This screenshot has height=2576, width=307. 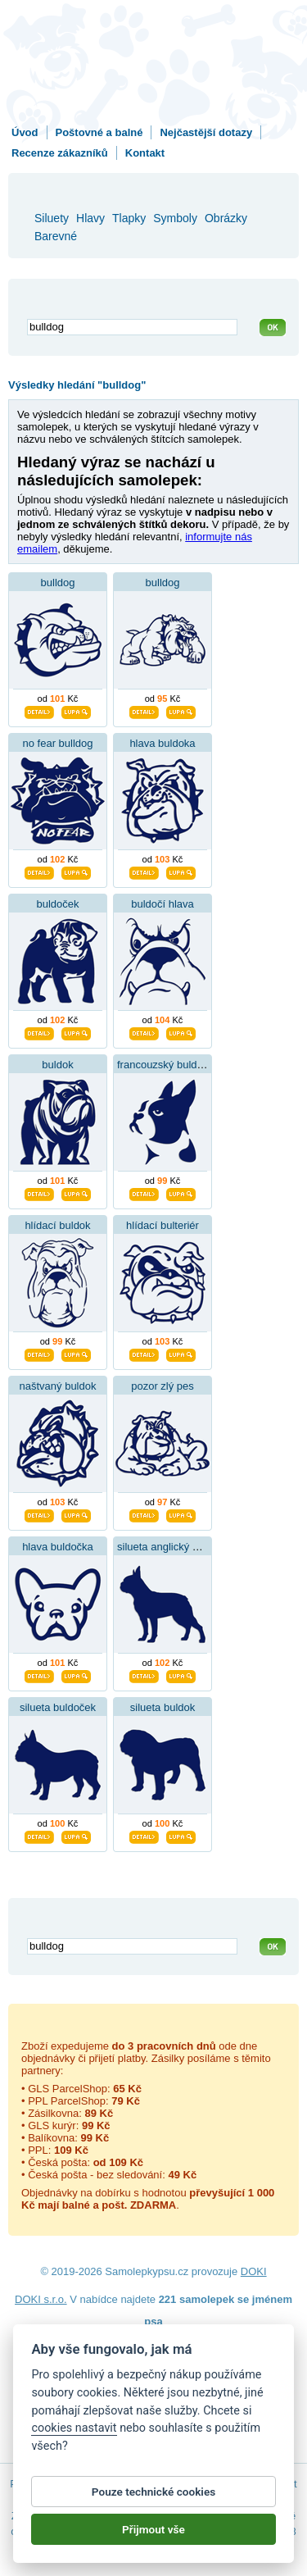 What do you see at coordinates (168, 1064) in the screenshot?
I see `francouzský buldoček` at bounding box center [168, 1064].